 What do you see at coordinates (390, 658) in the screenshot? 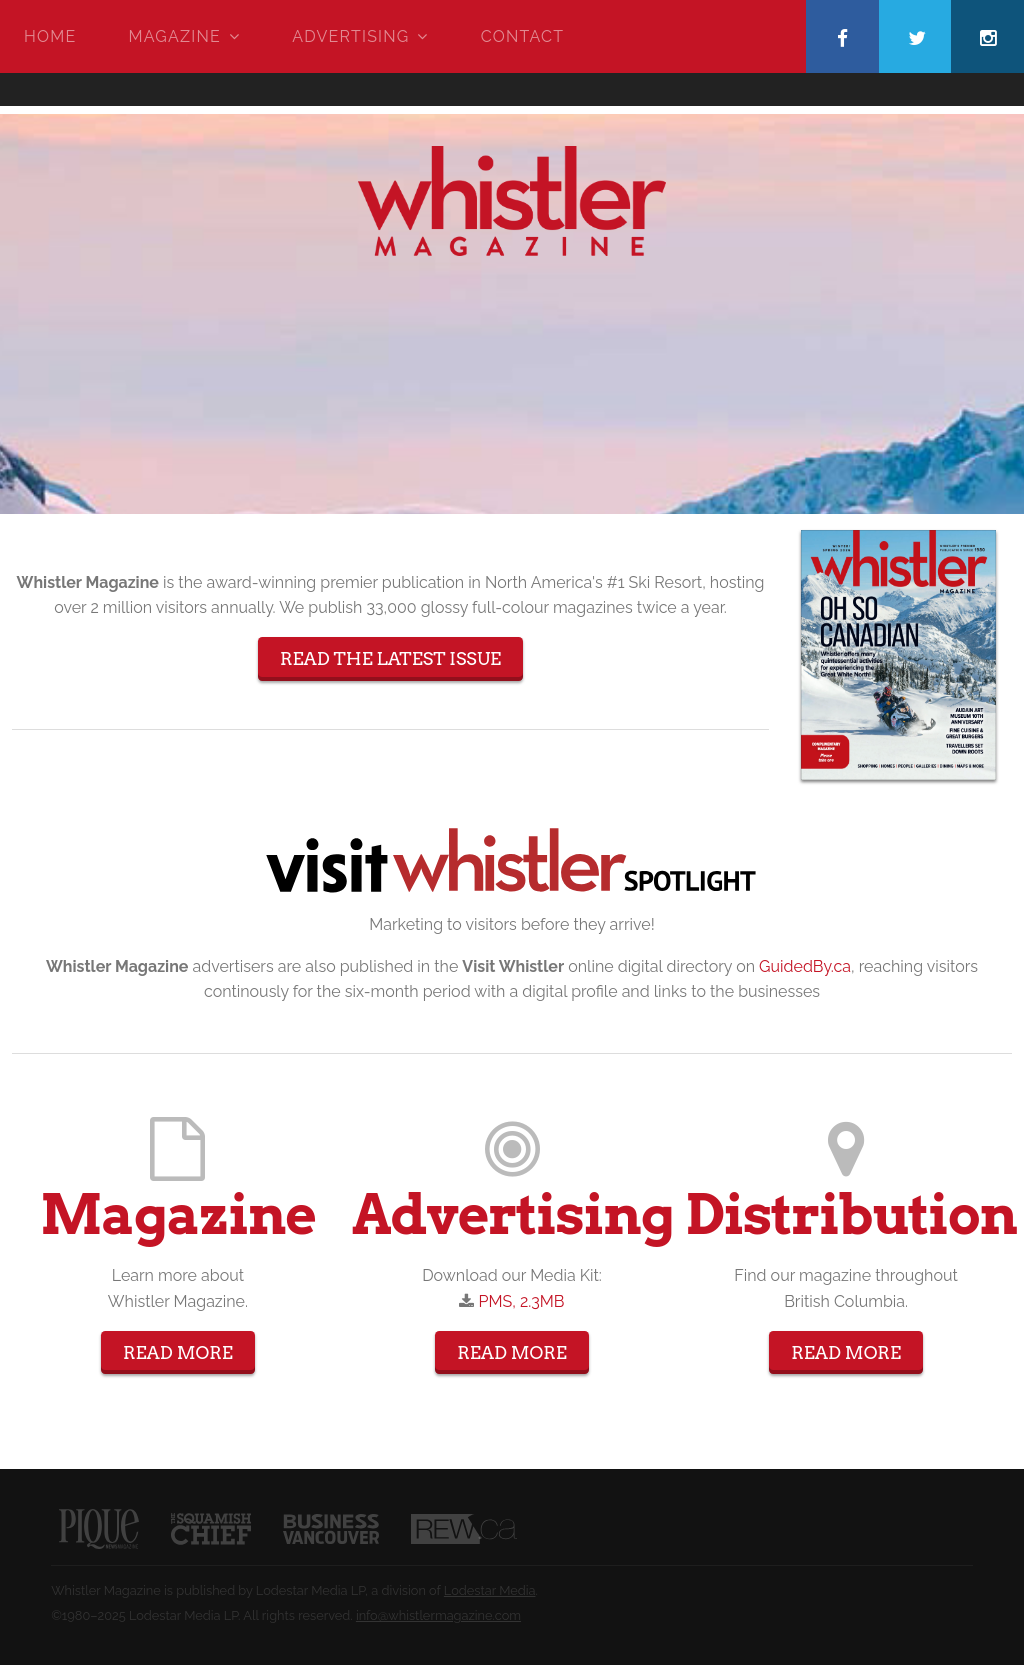
I see `Read The Latest Issue` at bounding box center [390, 658].